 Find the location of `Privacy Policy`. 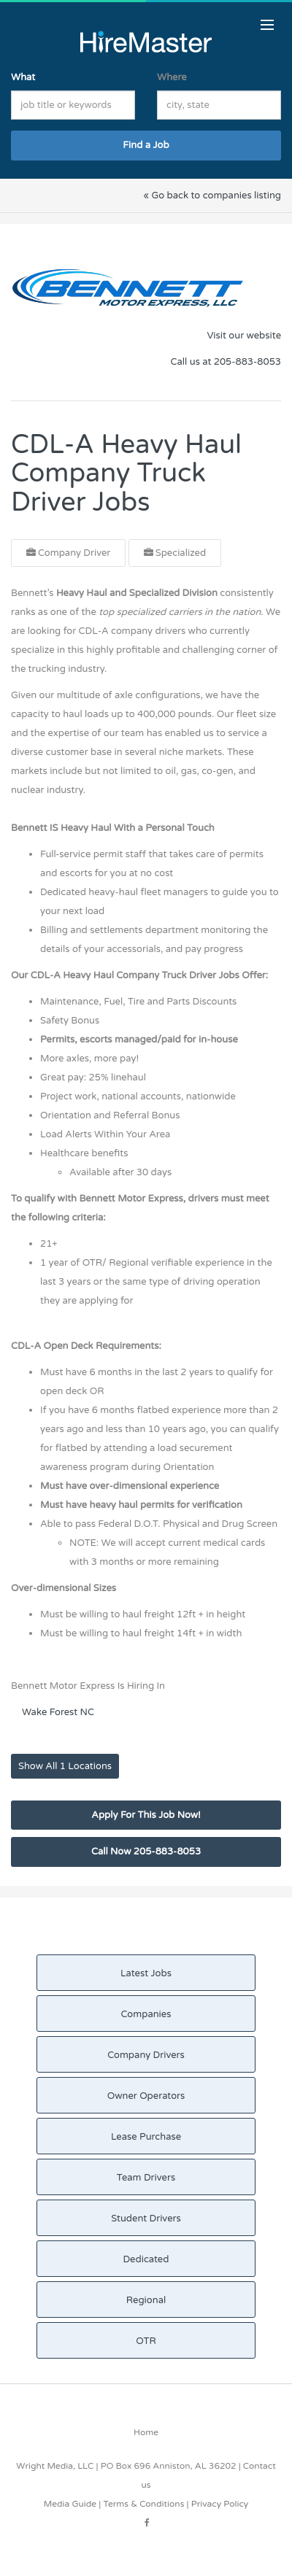

Privacy Policy is located at coordinates (220, 2504).